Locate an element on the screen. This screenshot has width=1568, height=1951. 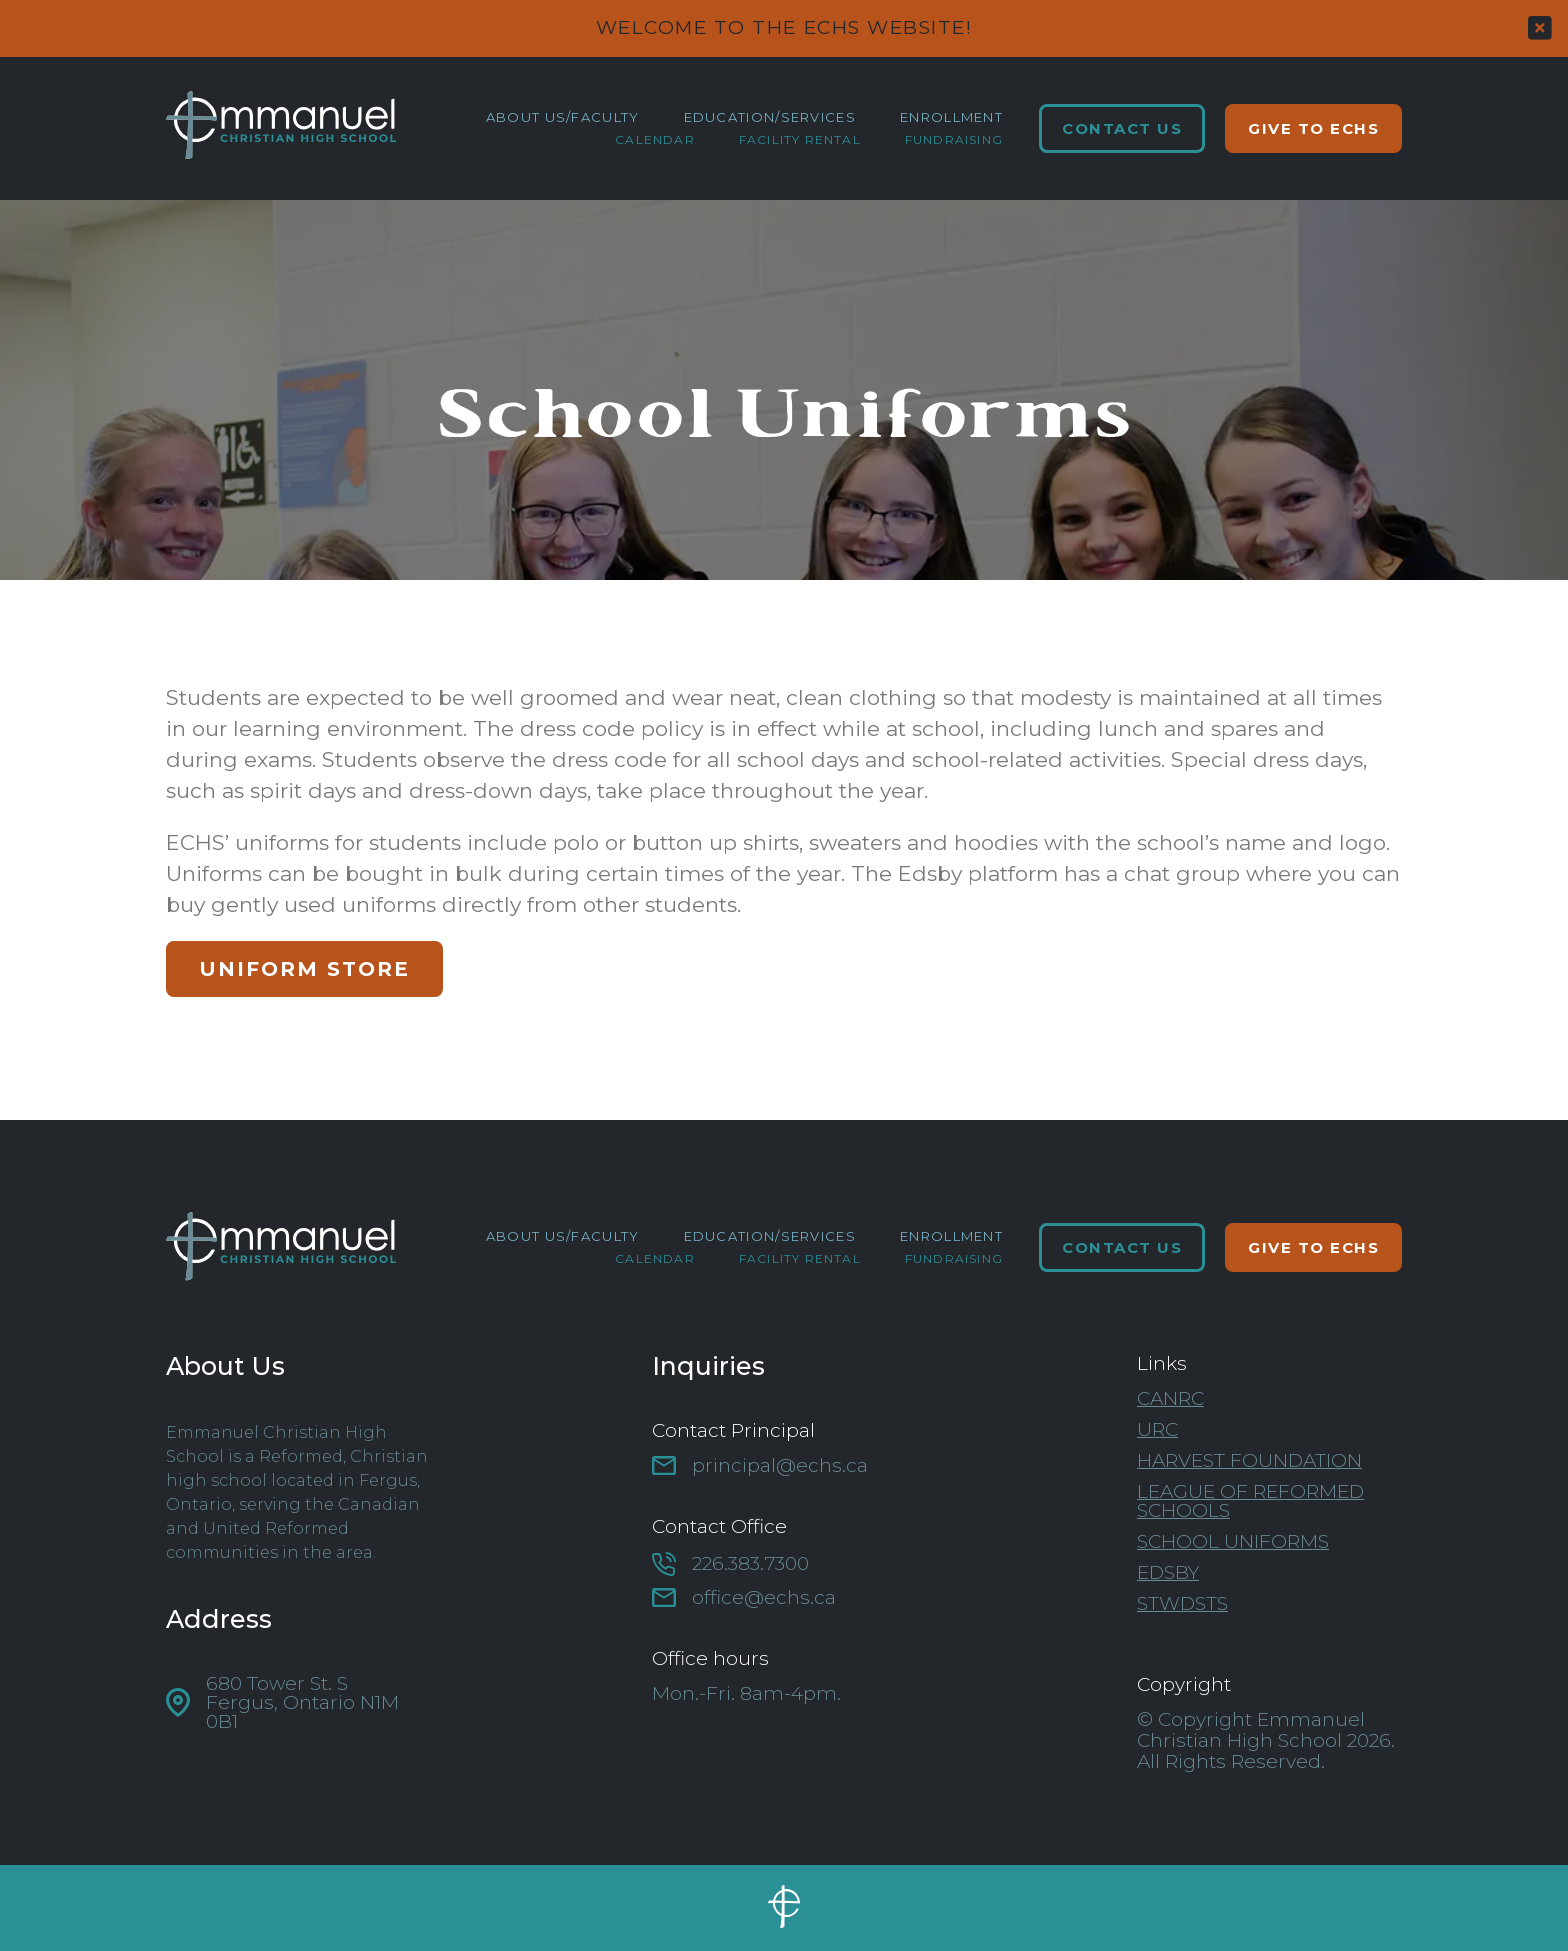
School Uniforms is located at coordinates (1233, 1541).